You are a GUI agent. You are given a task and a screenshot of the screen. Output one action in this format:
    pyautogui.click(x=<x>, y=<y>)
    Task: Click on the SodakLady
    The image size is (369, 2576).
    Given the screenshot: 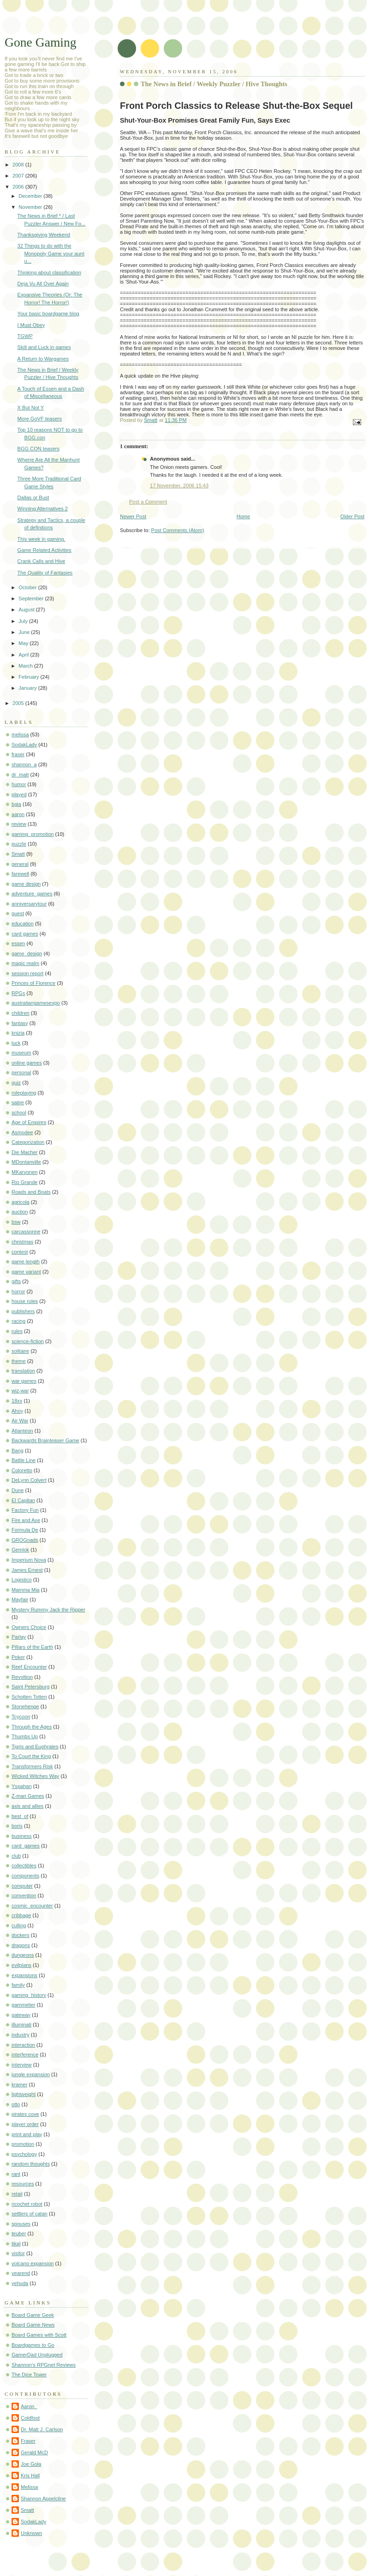 What is the action you would take?
    pyautogui.click(x=24, y=744)
    